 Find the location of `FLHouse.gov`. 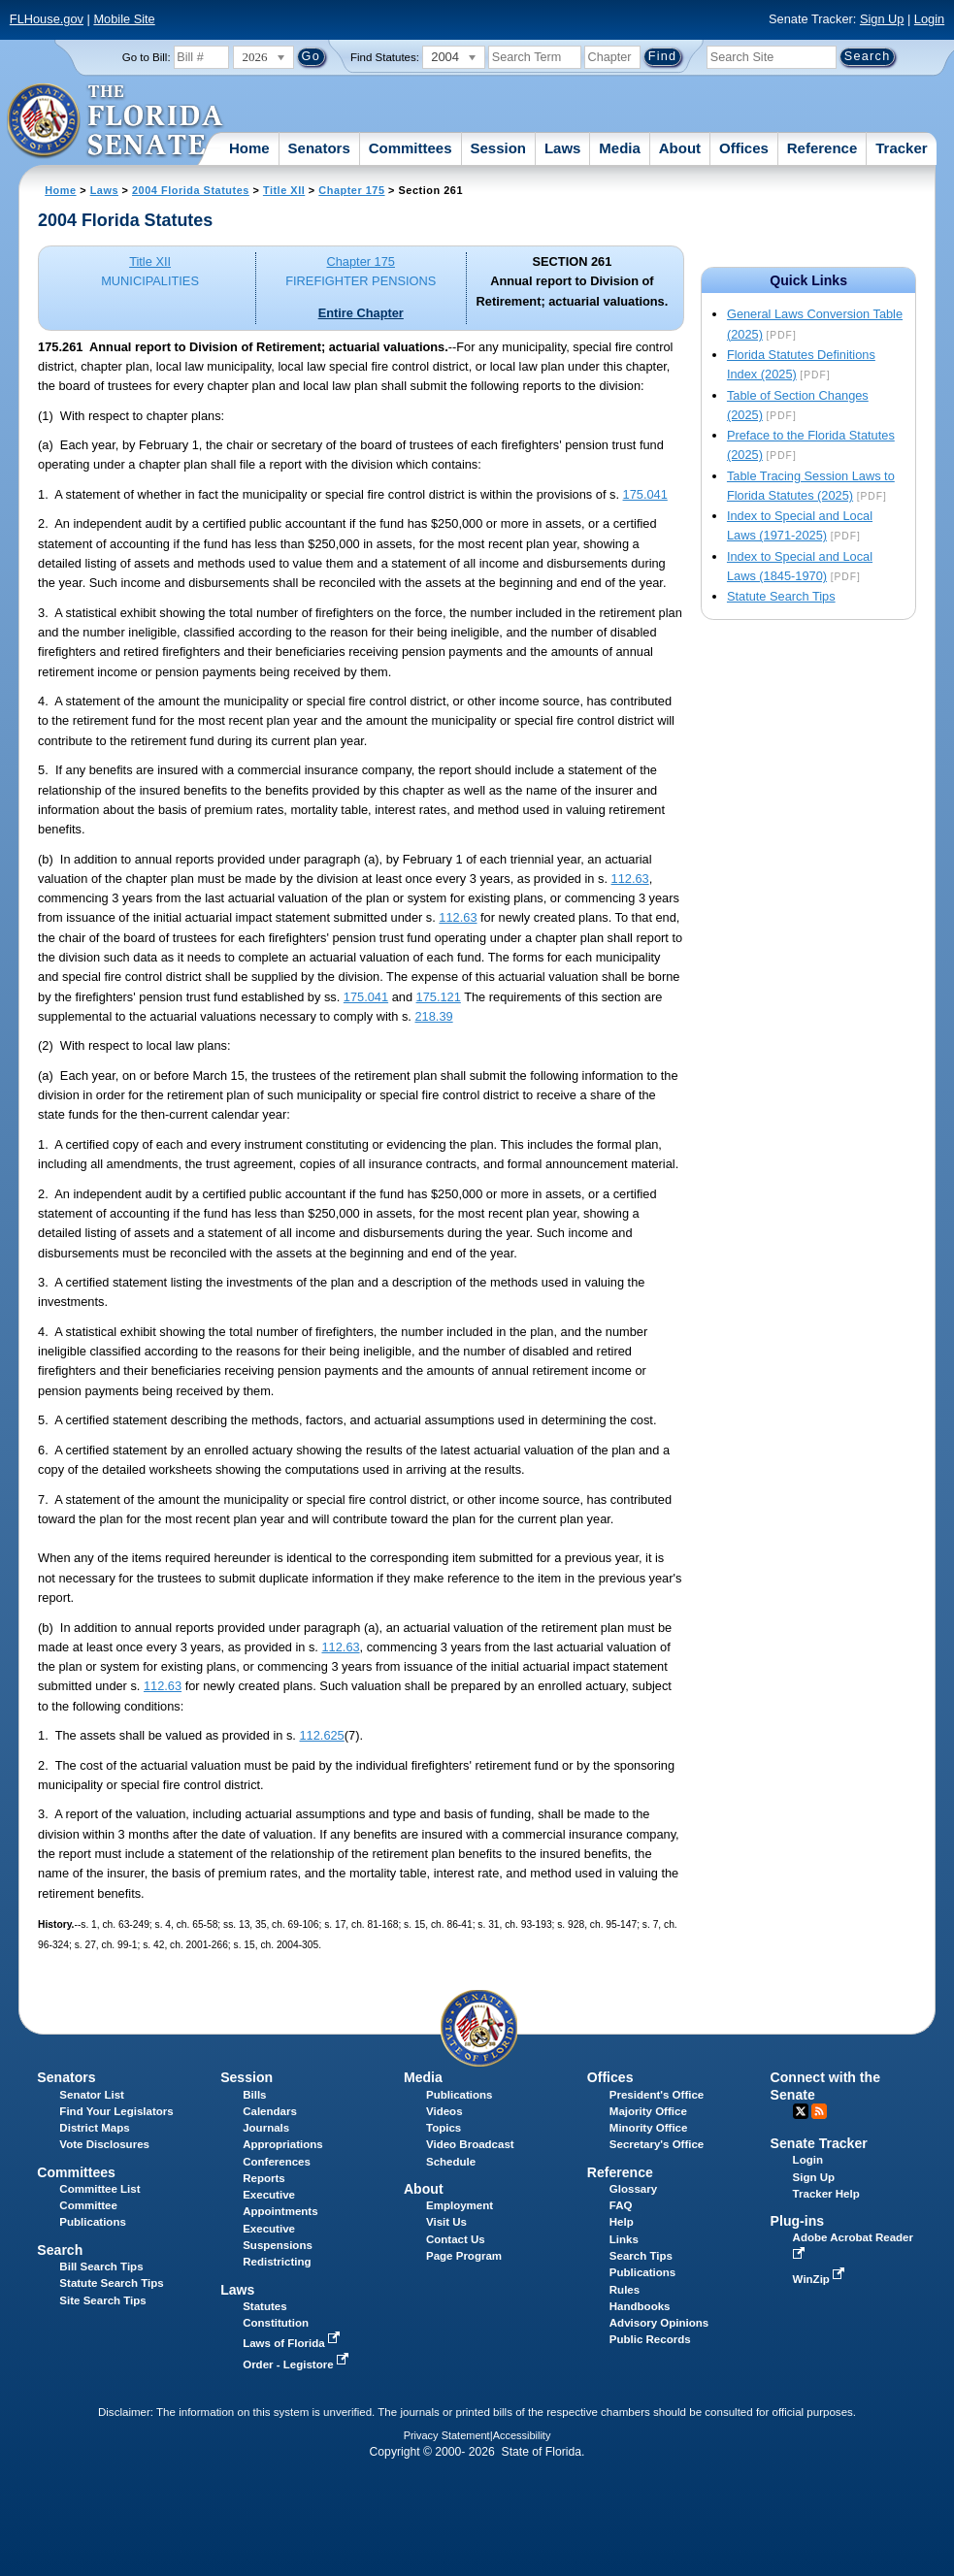

FLHouse.gov is located at coordinates (46, 19).